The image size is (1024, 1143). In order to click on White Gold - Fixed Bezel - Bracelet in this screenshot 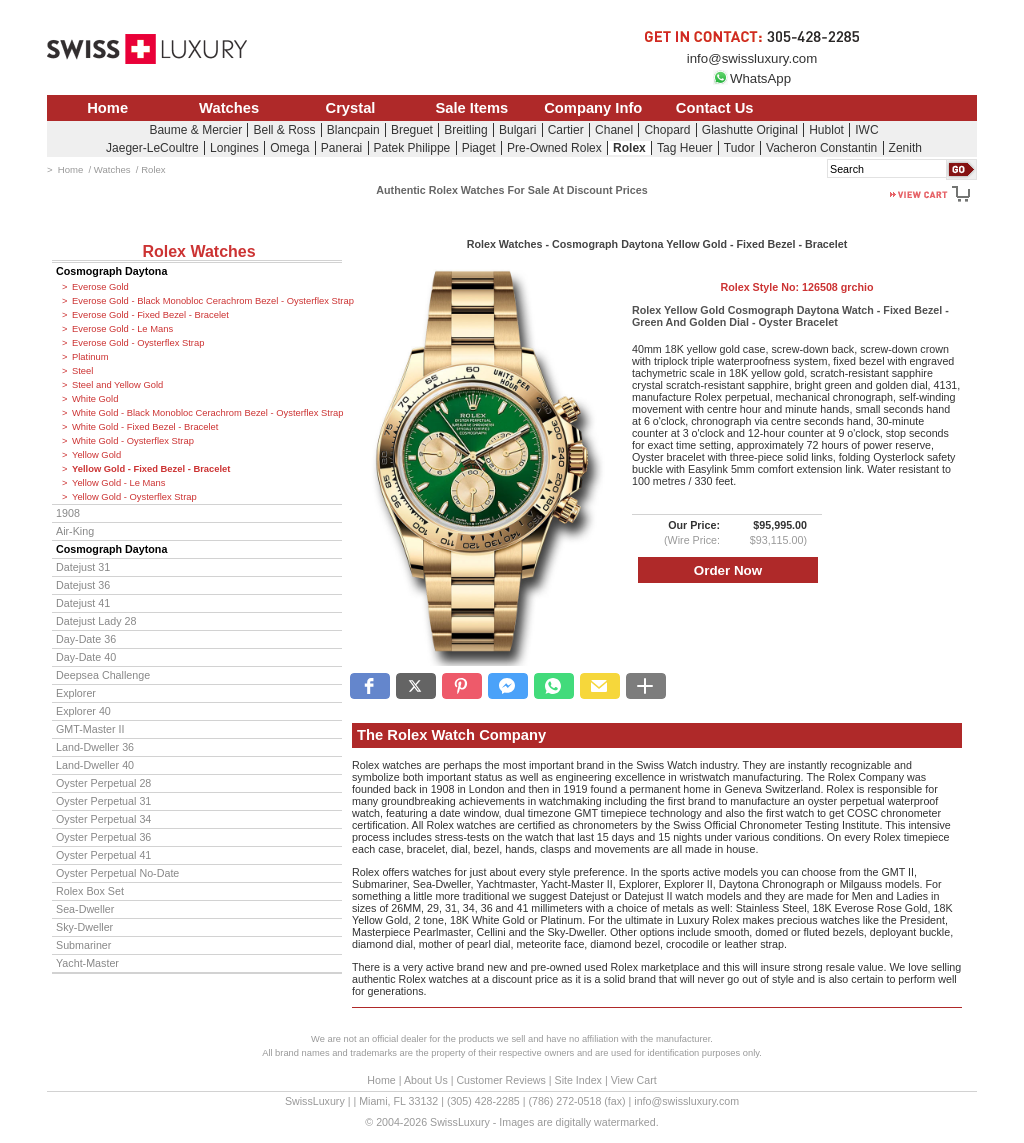, I will do `click(145, 427)`.